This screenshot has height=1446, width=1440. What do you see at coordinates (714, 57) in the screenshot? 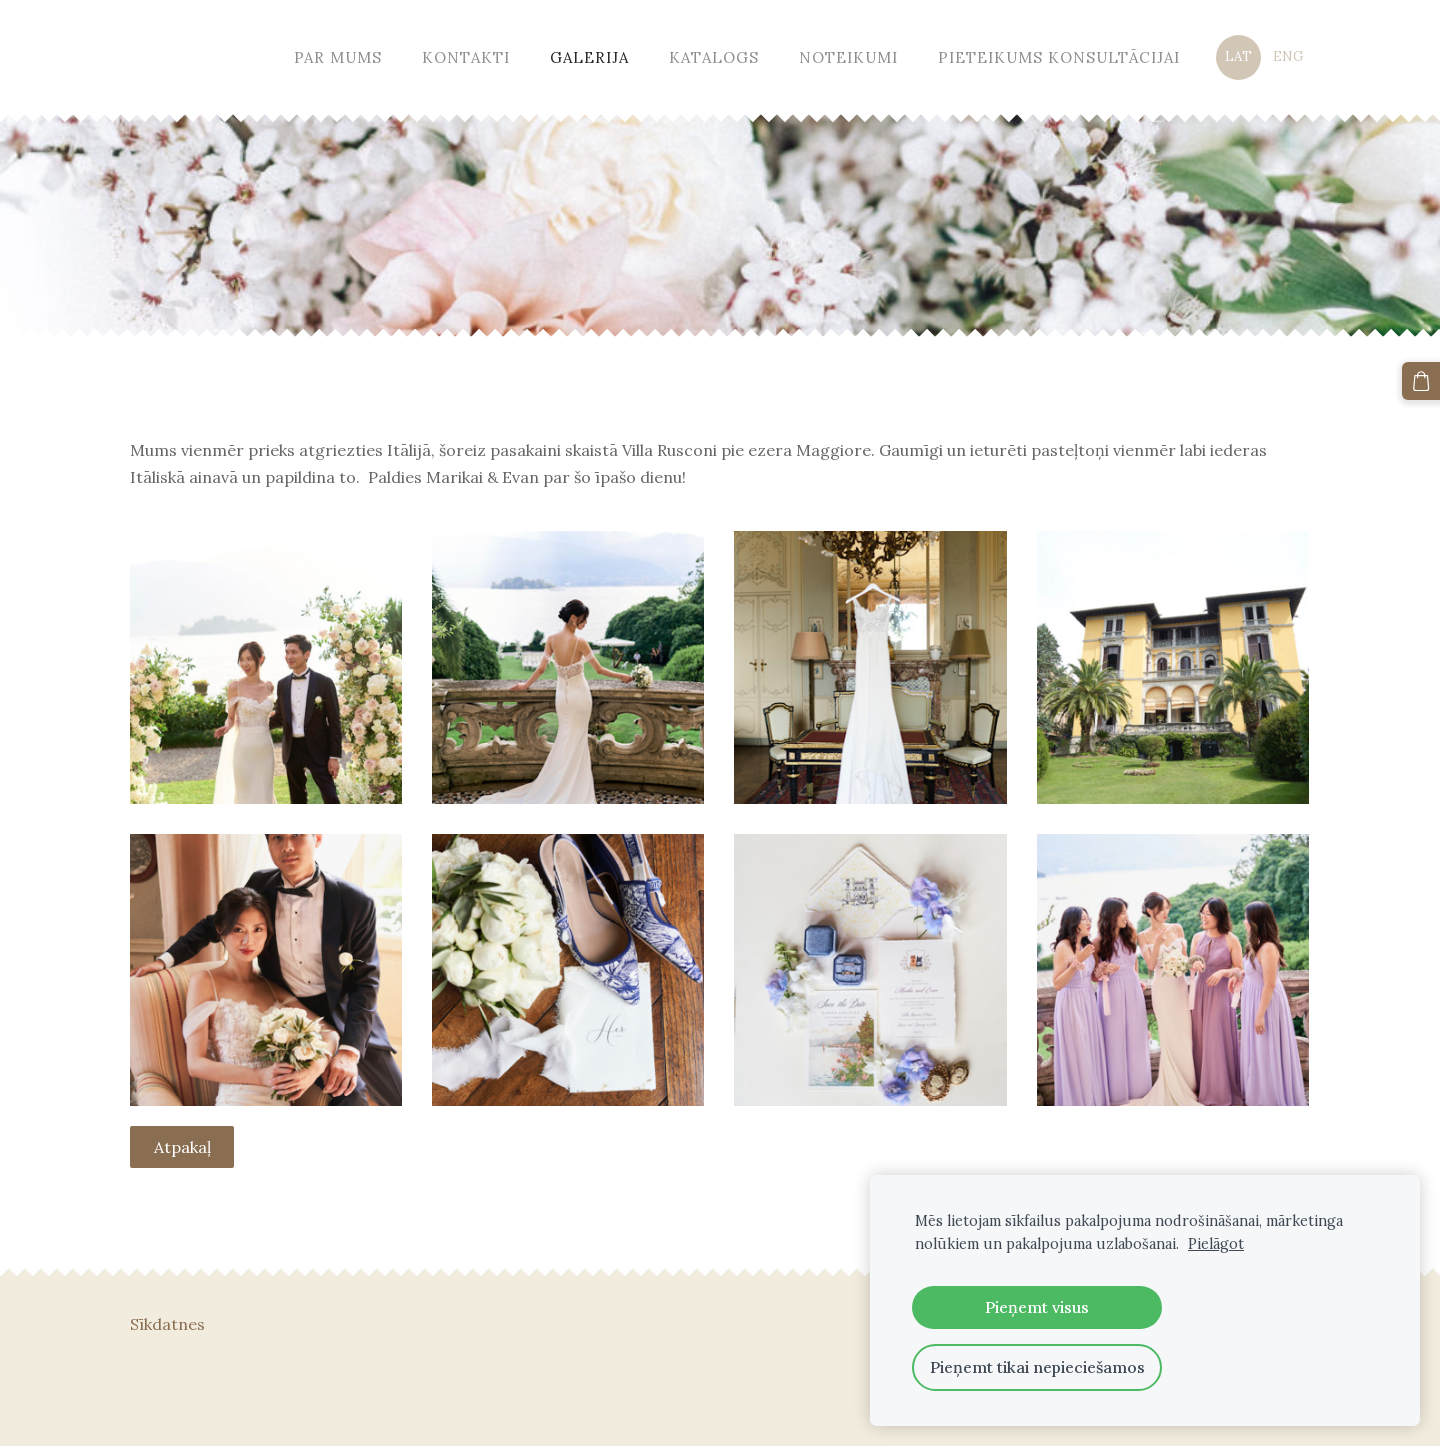
I see `Katalogs [menuitem]` at bounding box center [714, 57].